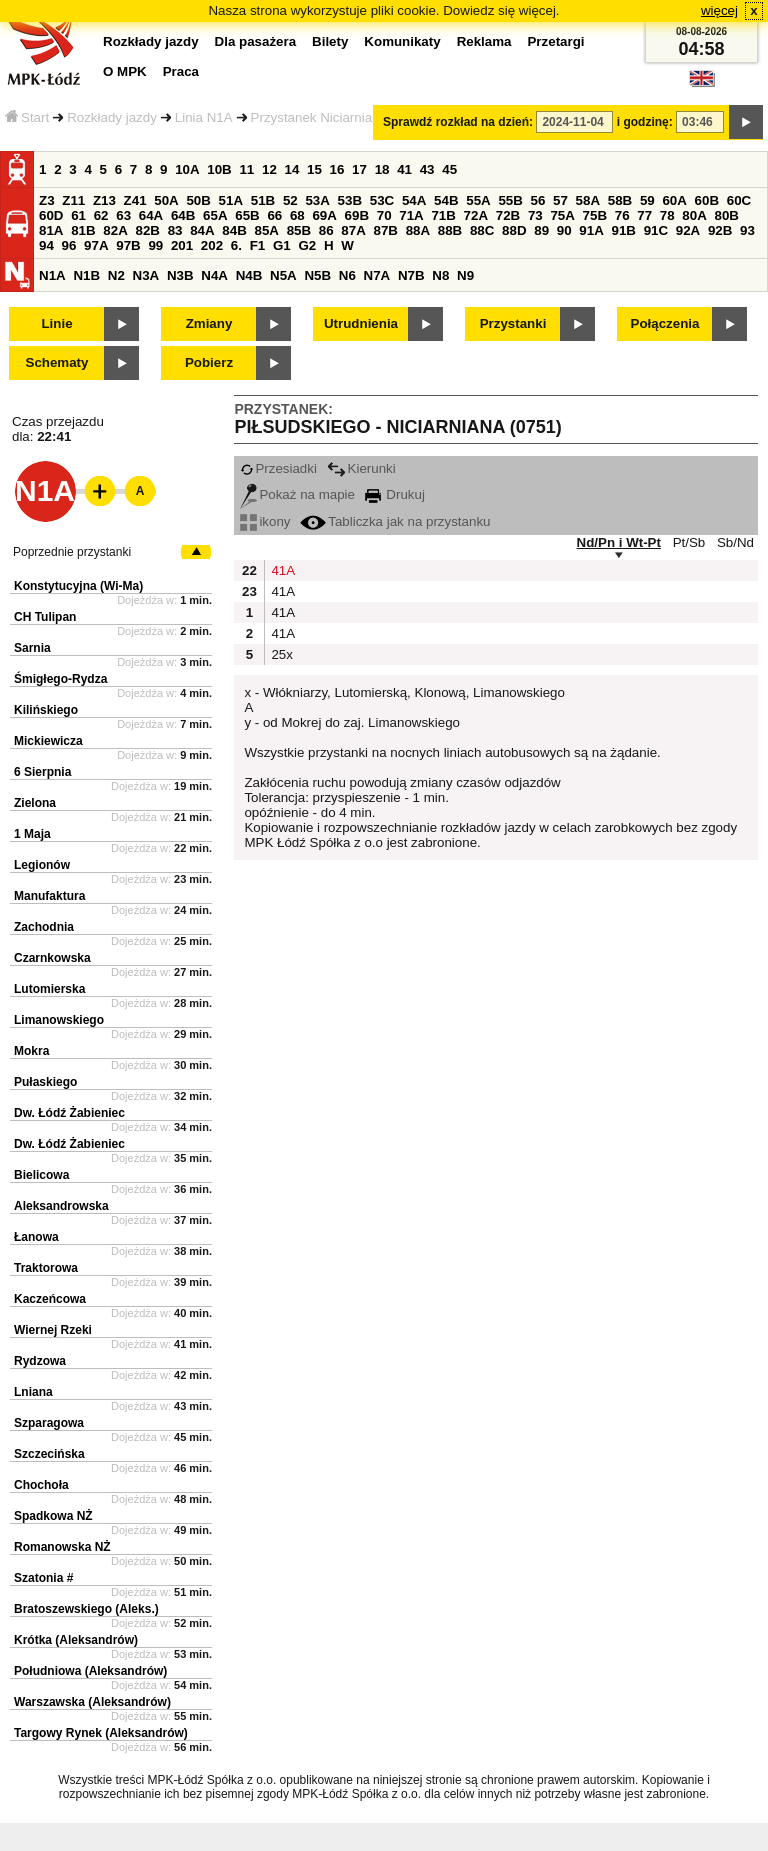 This screenshot has width=768, height=1851. I want to click on 57, so click(560, 200).